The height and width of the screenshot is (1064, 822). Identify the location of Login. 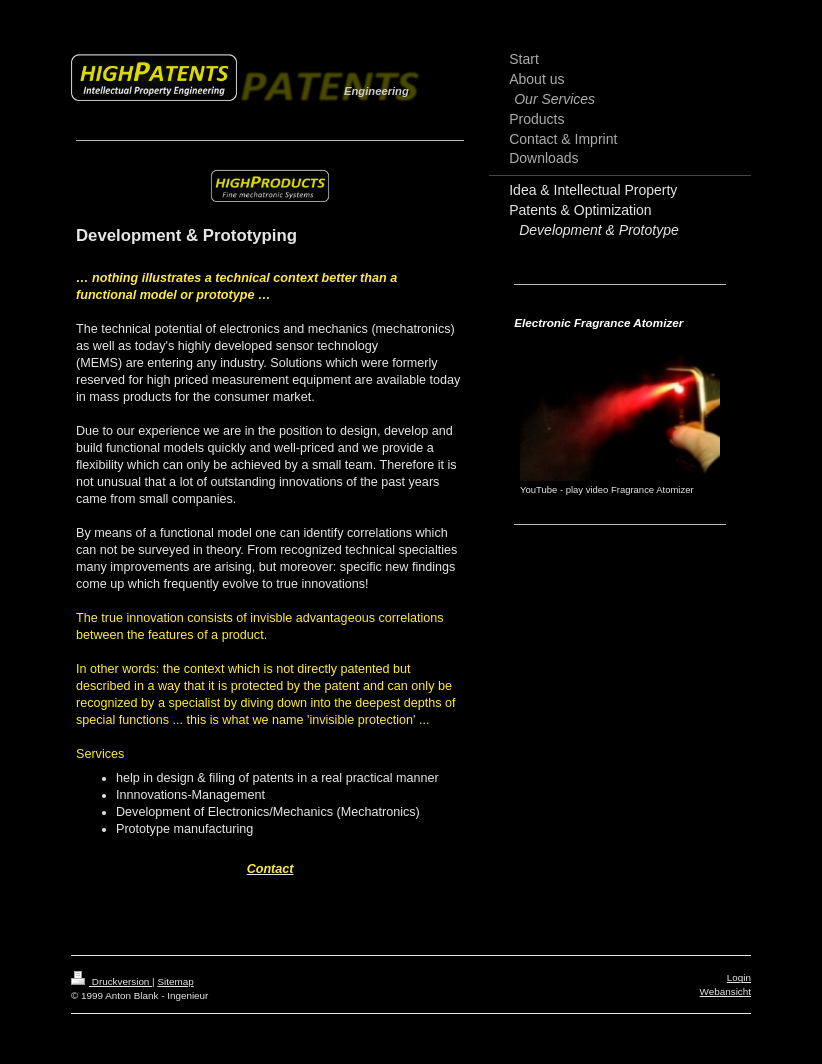
(739, 977).